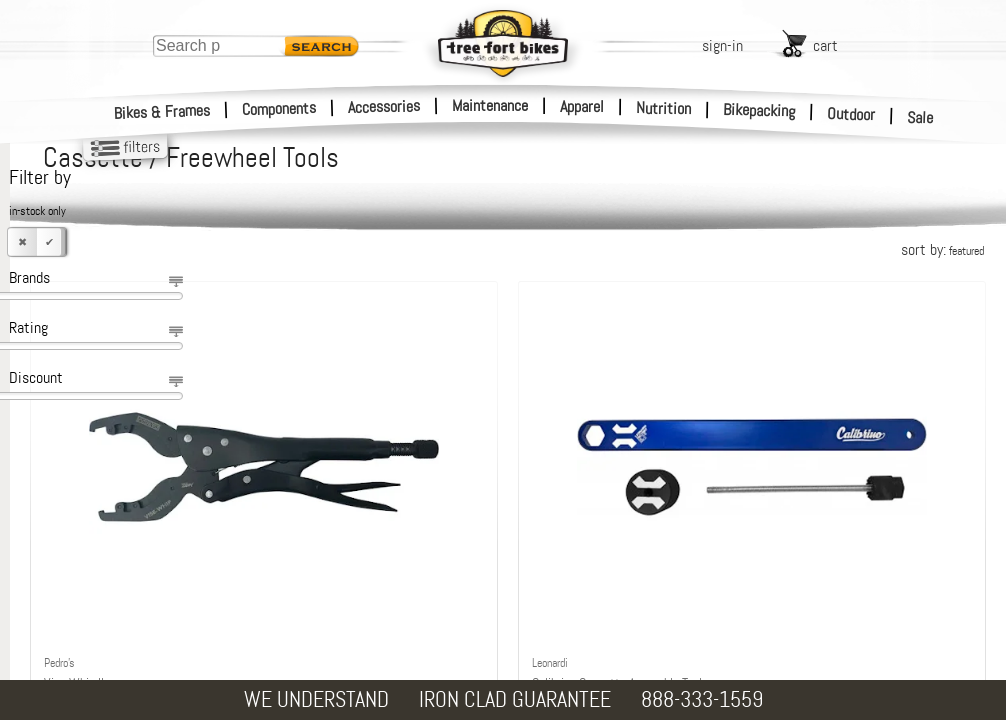 Image resolution: width=1006 pixels, height=720 pixels. What do you see at coordinates (825, 45) in the screenshot?
I see `cart` at bounding box center [825, 45].